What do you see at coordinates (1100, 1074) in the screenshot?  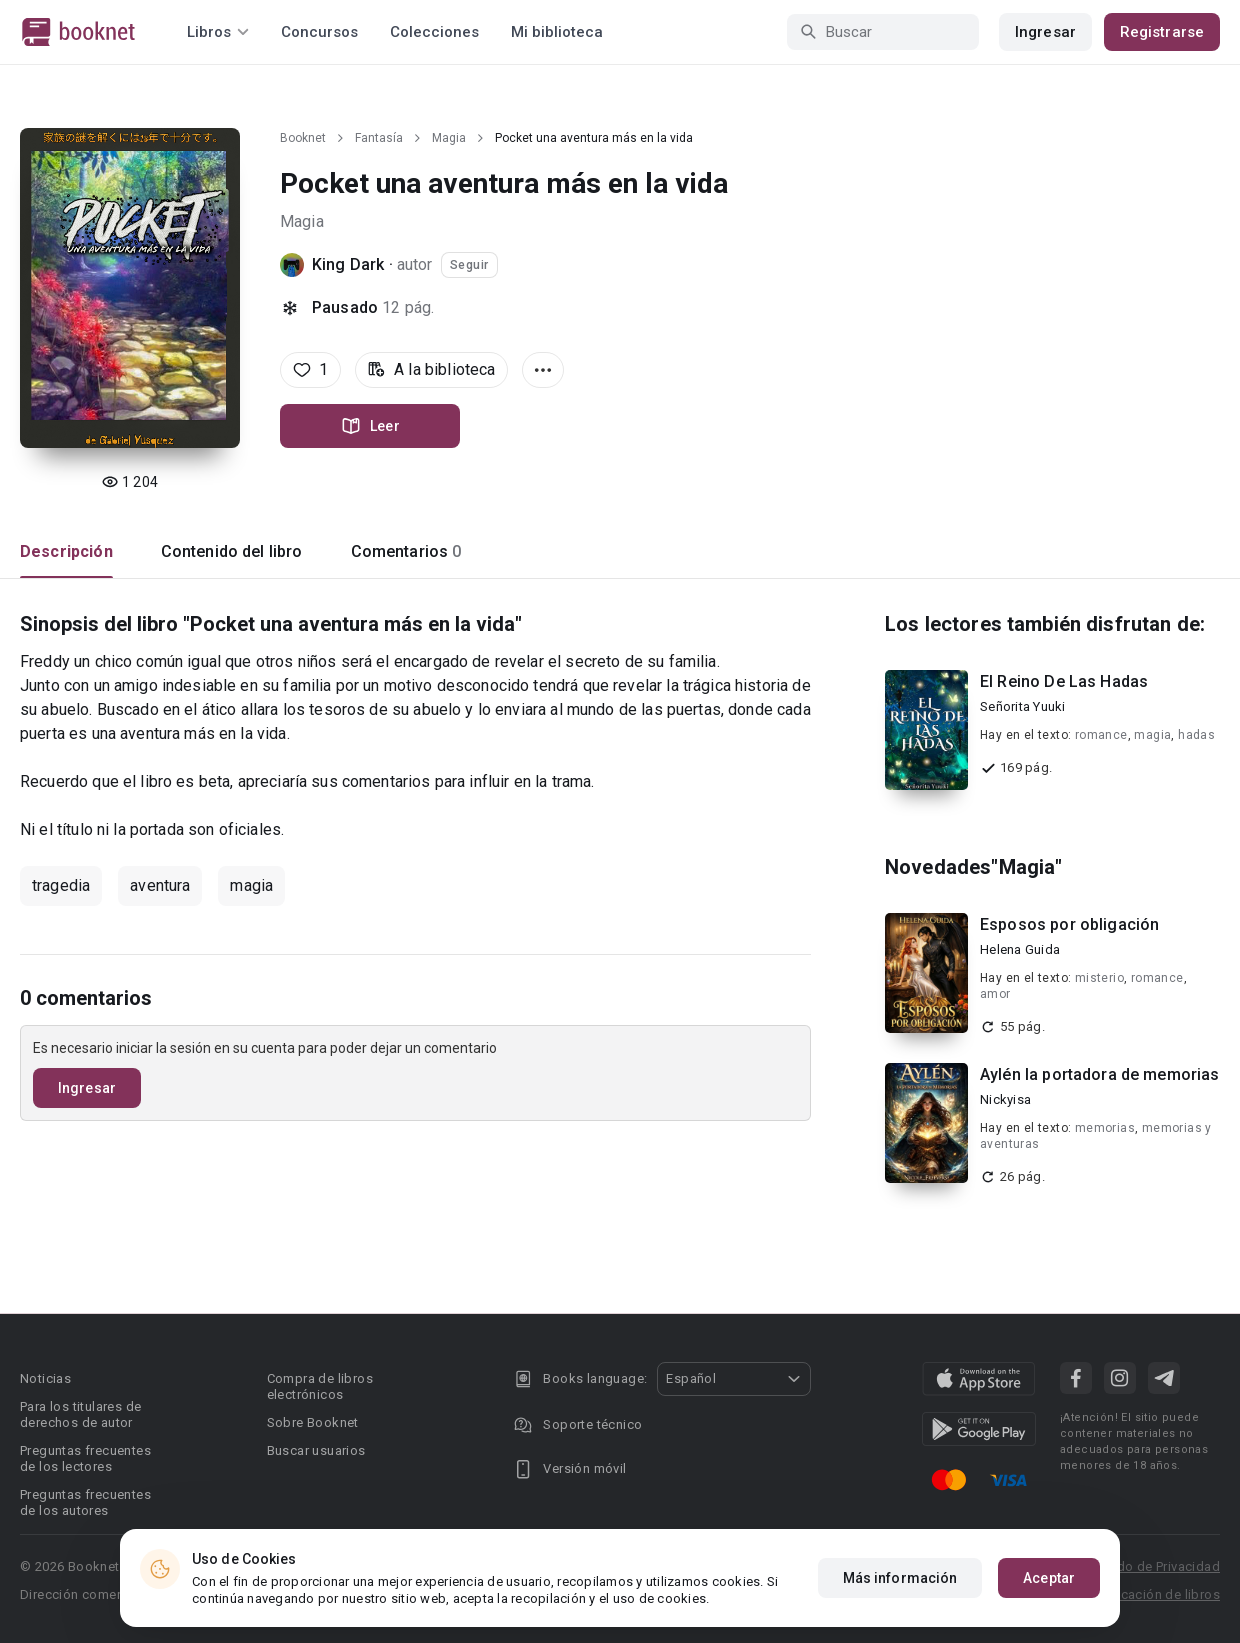 I see `Aylén la portadora de memorias` at bounding box center [1100, 1074].